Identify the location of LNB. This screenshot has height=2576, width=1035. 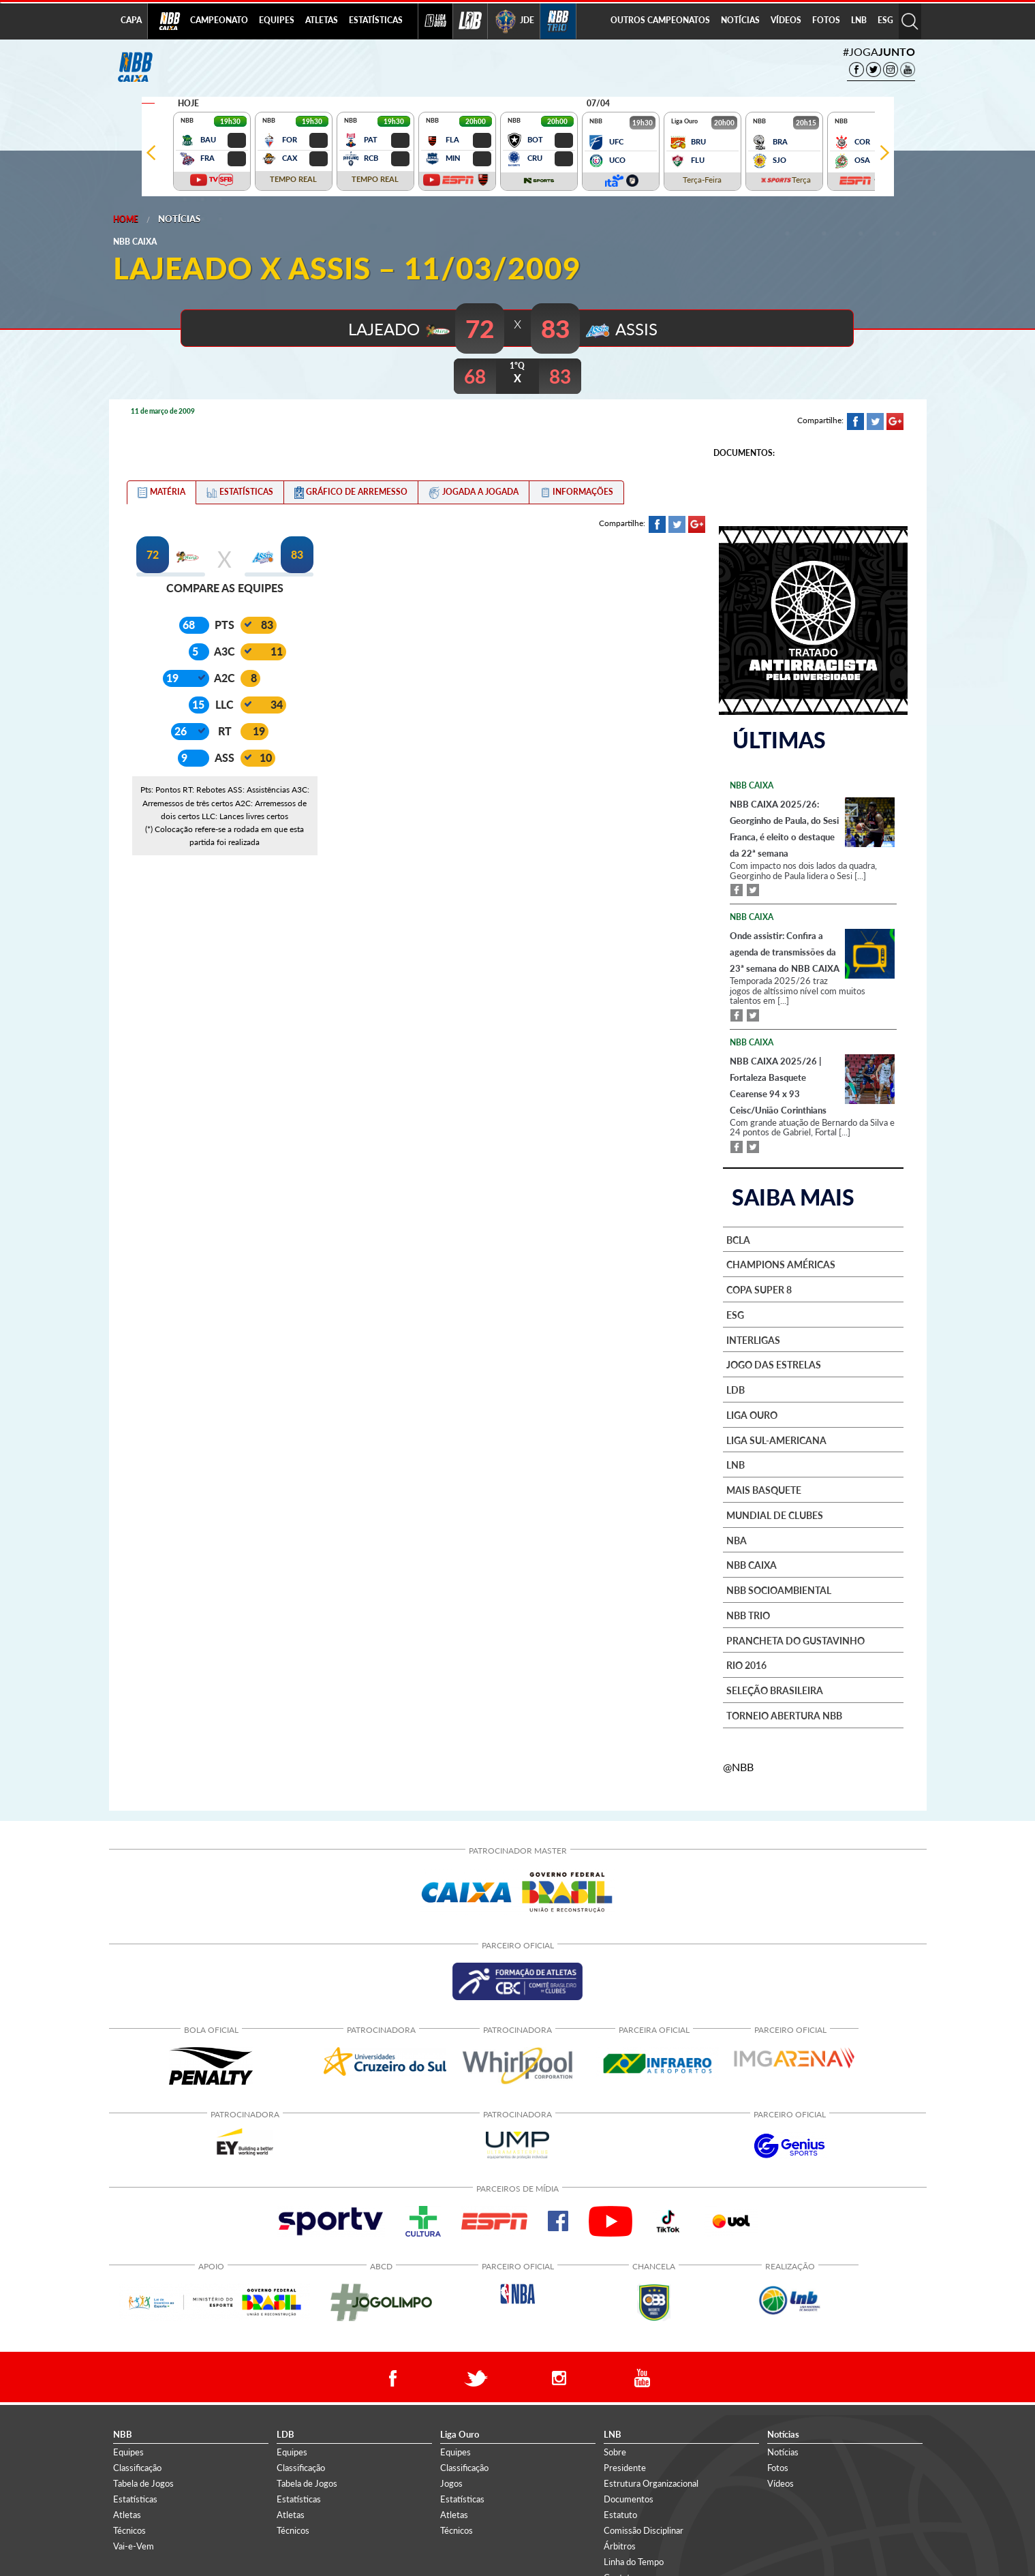
(859, 20).